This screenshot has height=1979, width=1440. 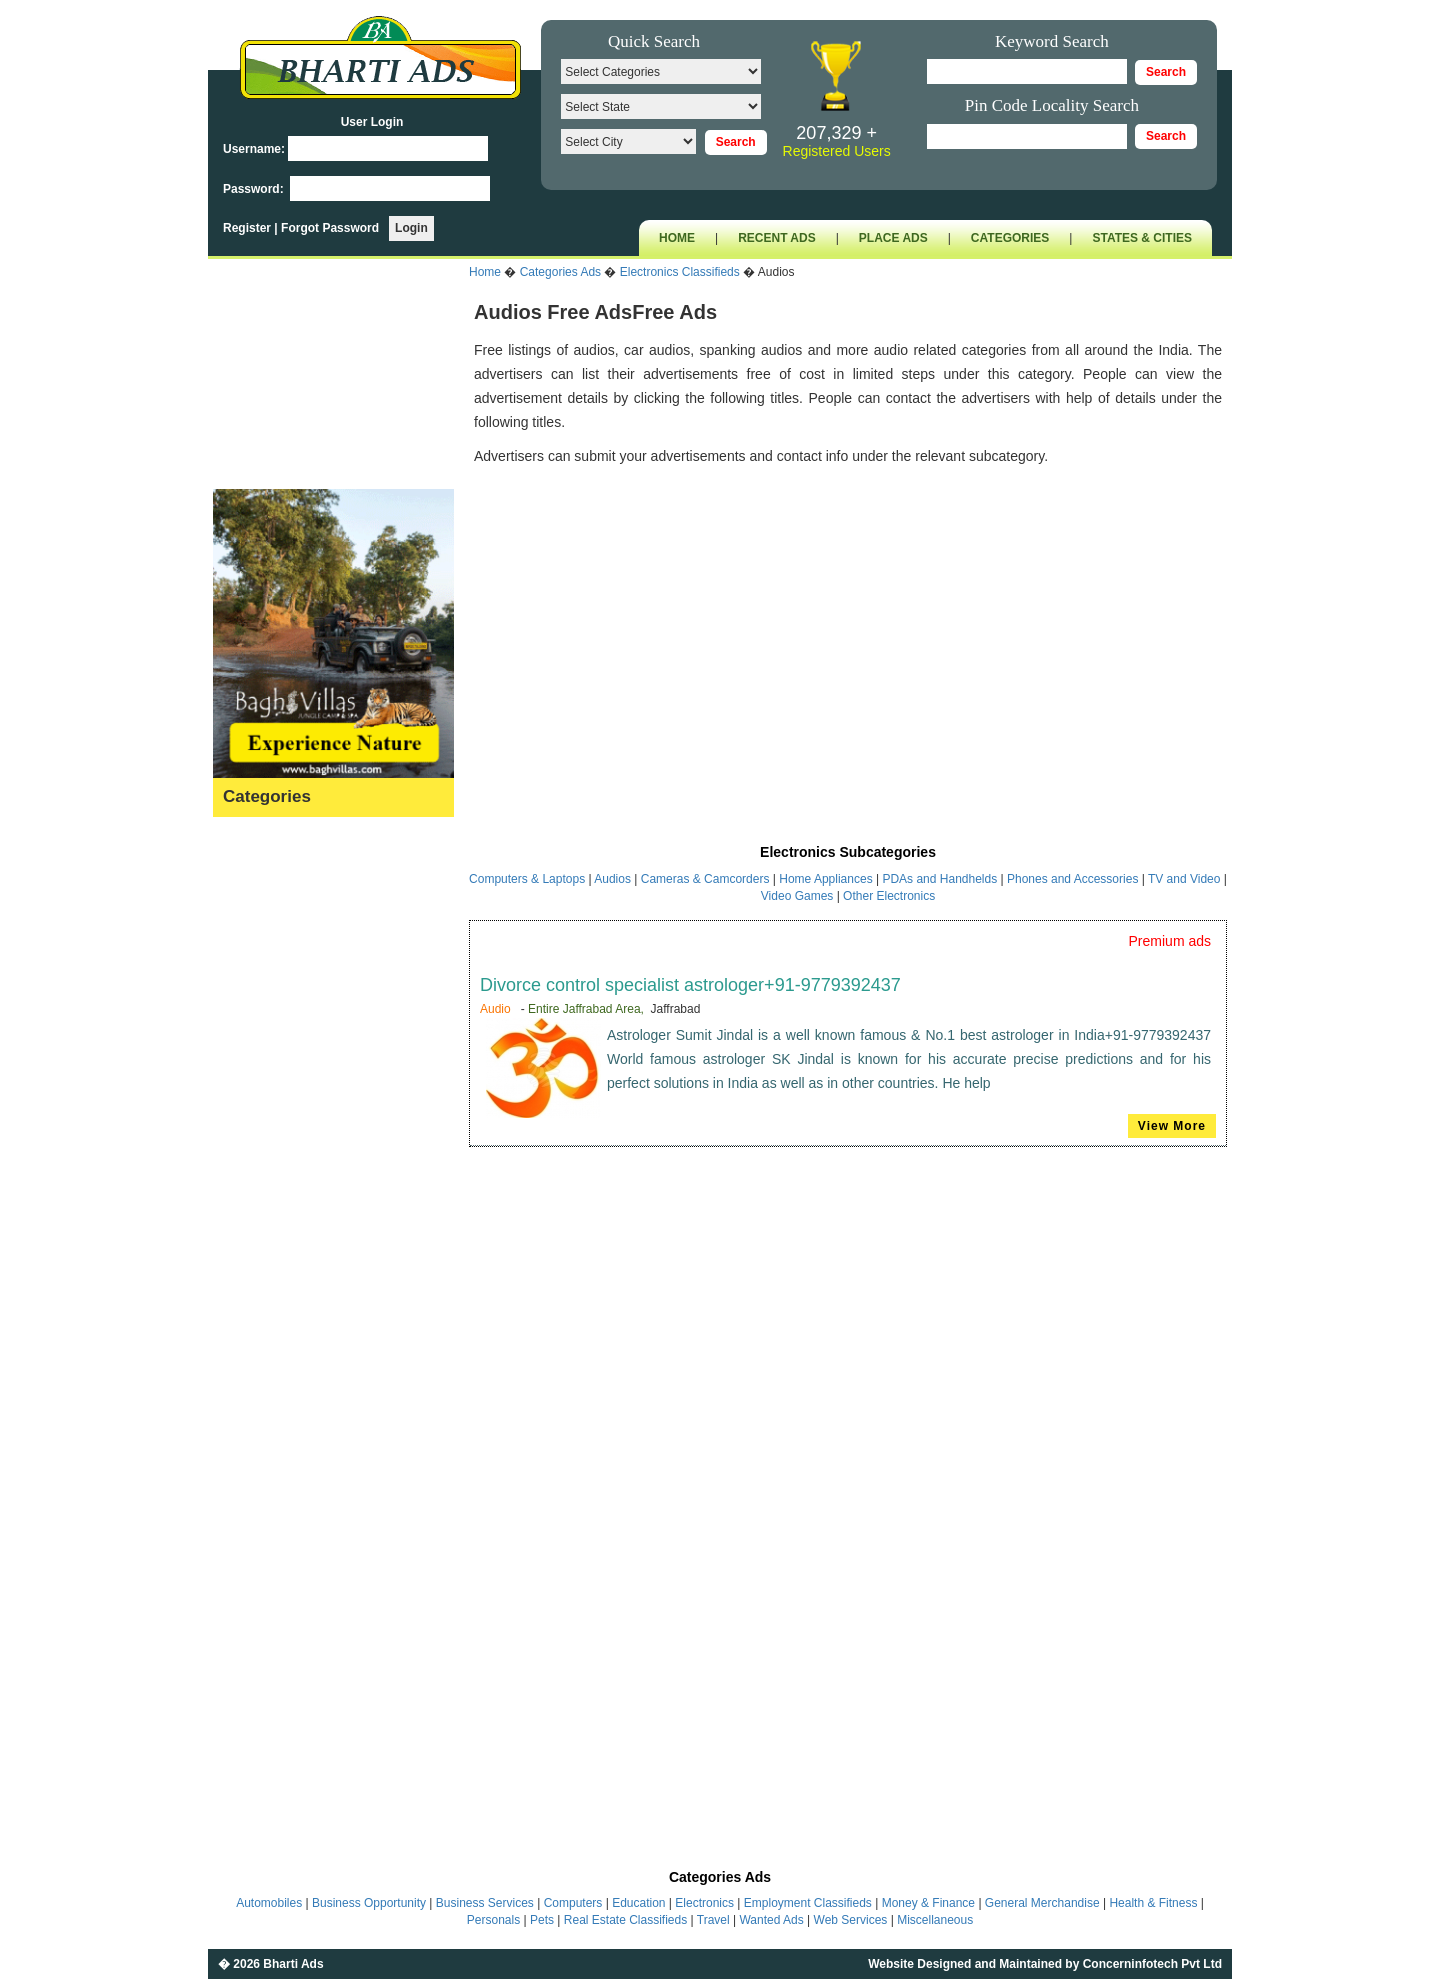 What do you see at coordinates (1074, 879) in the screenshot?
I see `Phones and Accessories` at bounding box center [1074, 879].